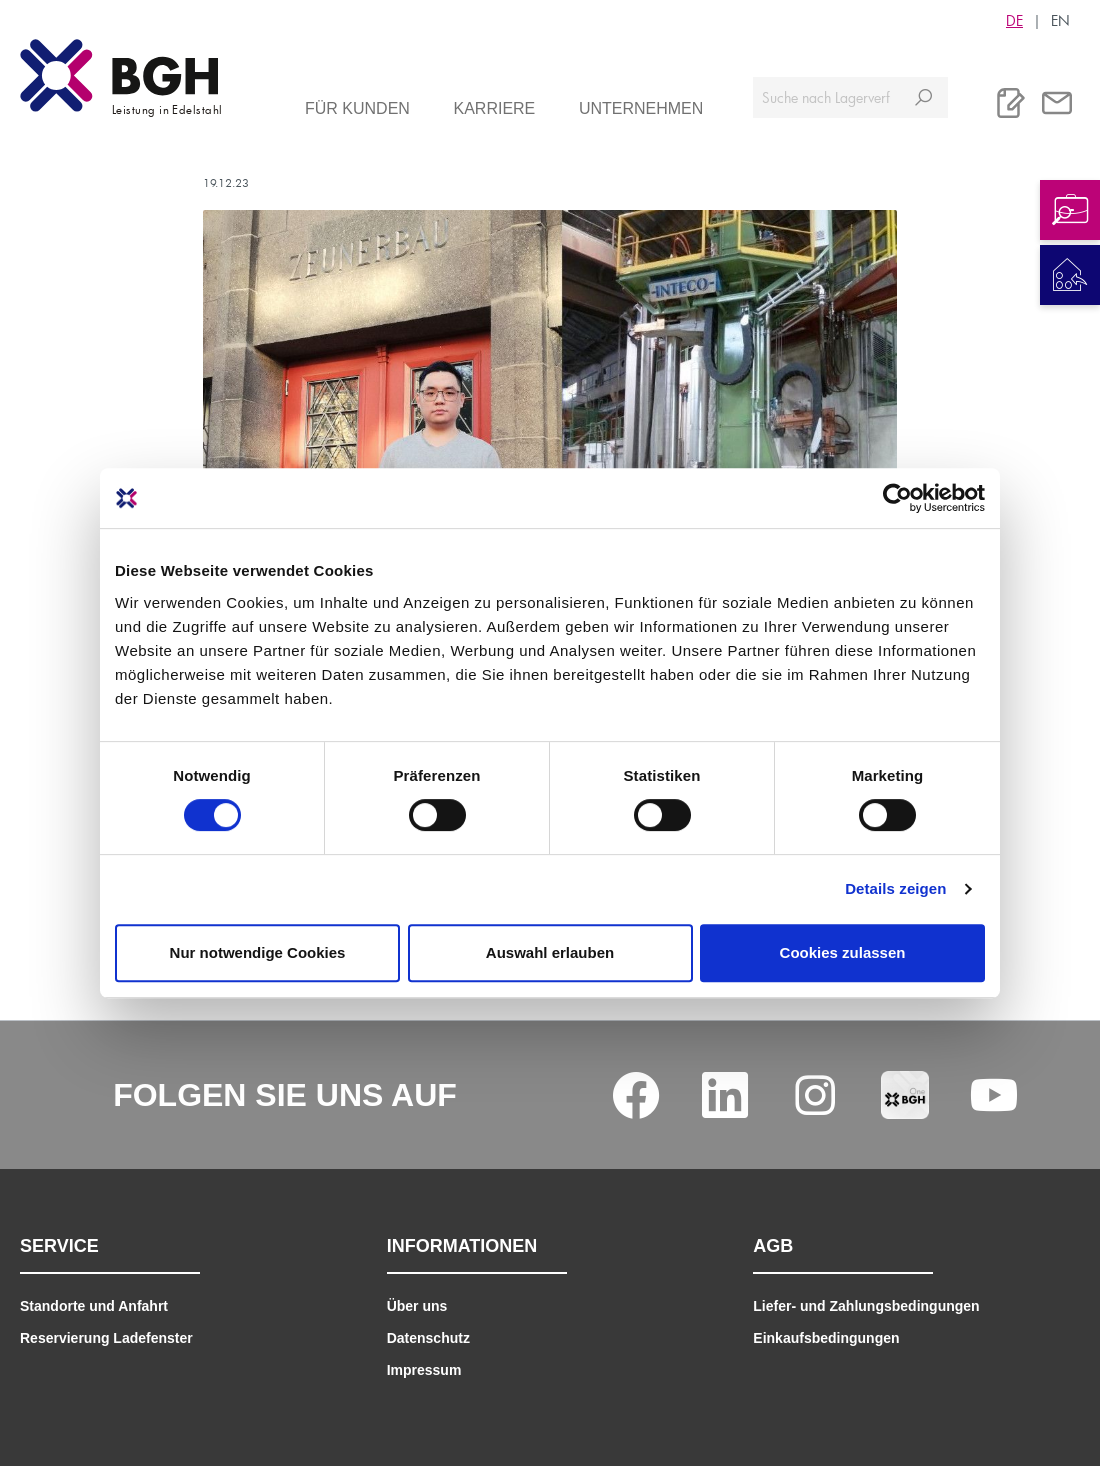 The height and width of the screenshot is (1466, 1100). Describe the element at coordinates (897, 498) in the screenshot. I see `[Cookiebot von Usercentrics - öffnet in einem neuen Fenster]` at that location.